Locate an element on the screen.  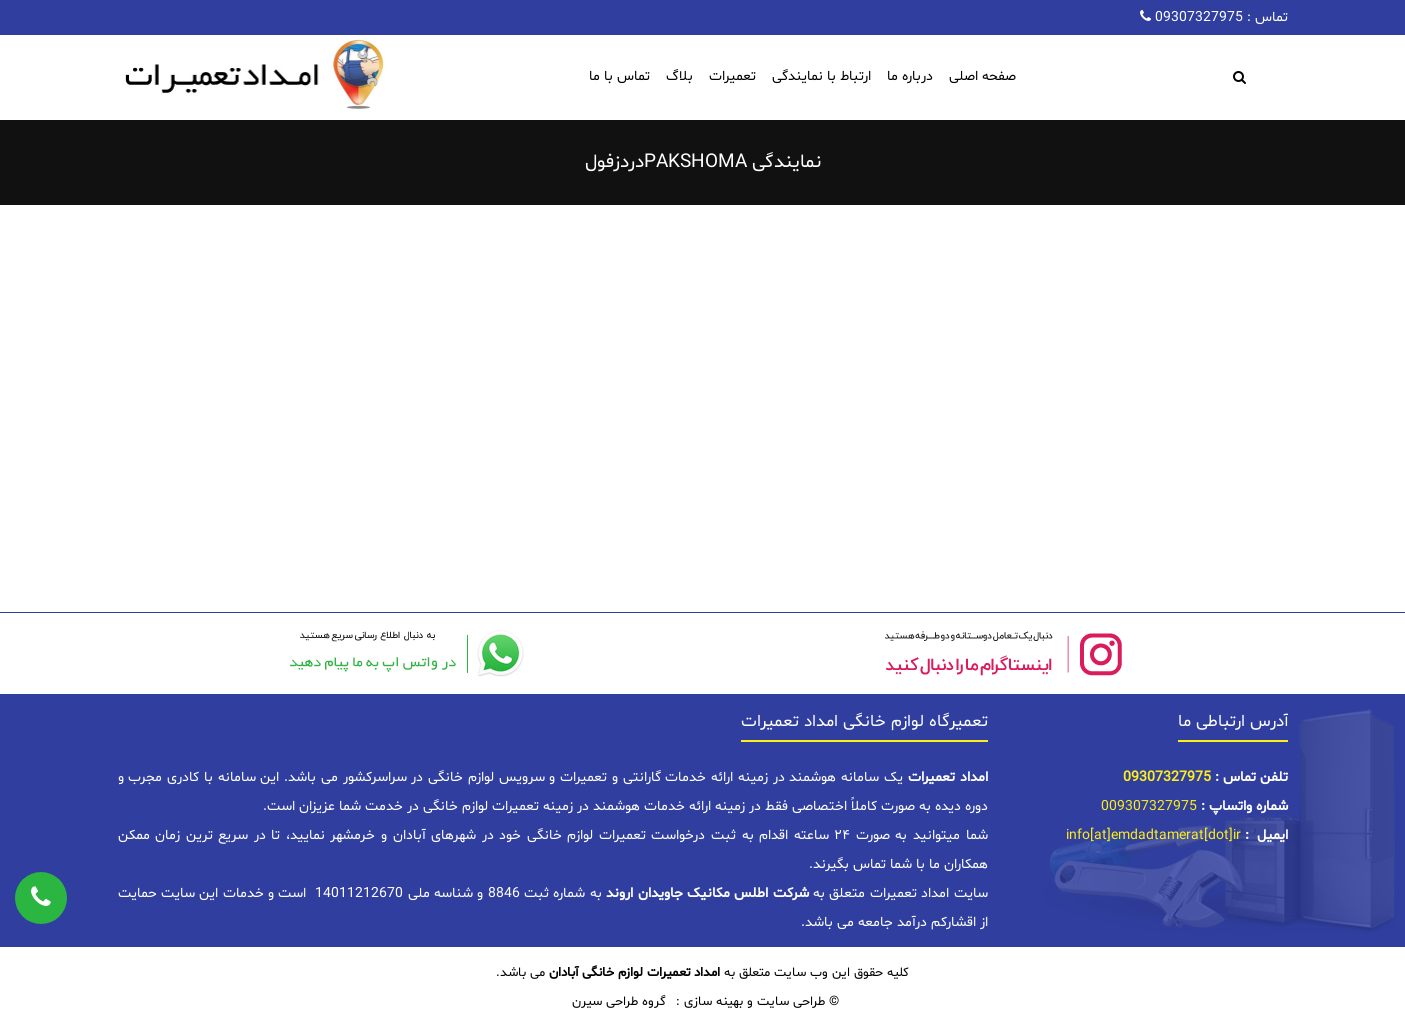
info[at]emdadtamerat[dot]ir is located at coordinates (1153, 835).